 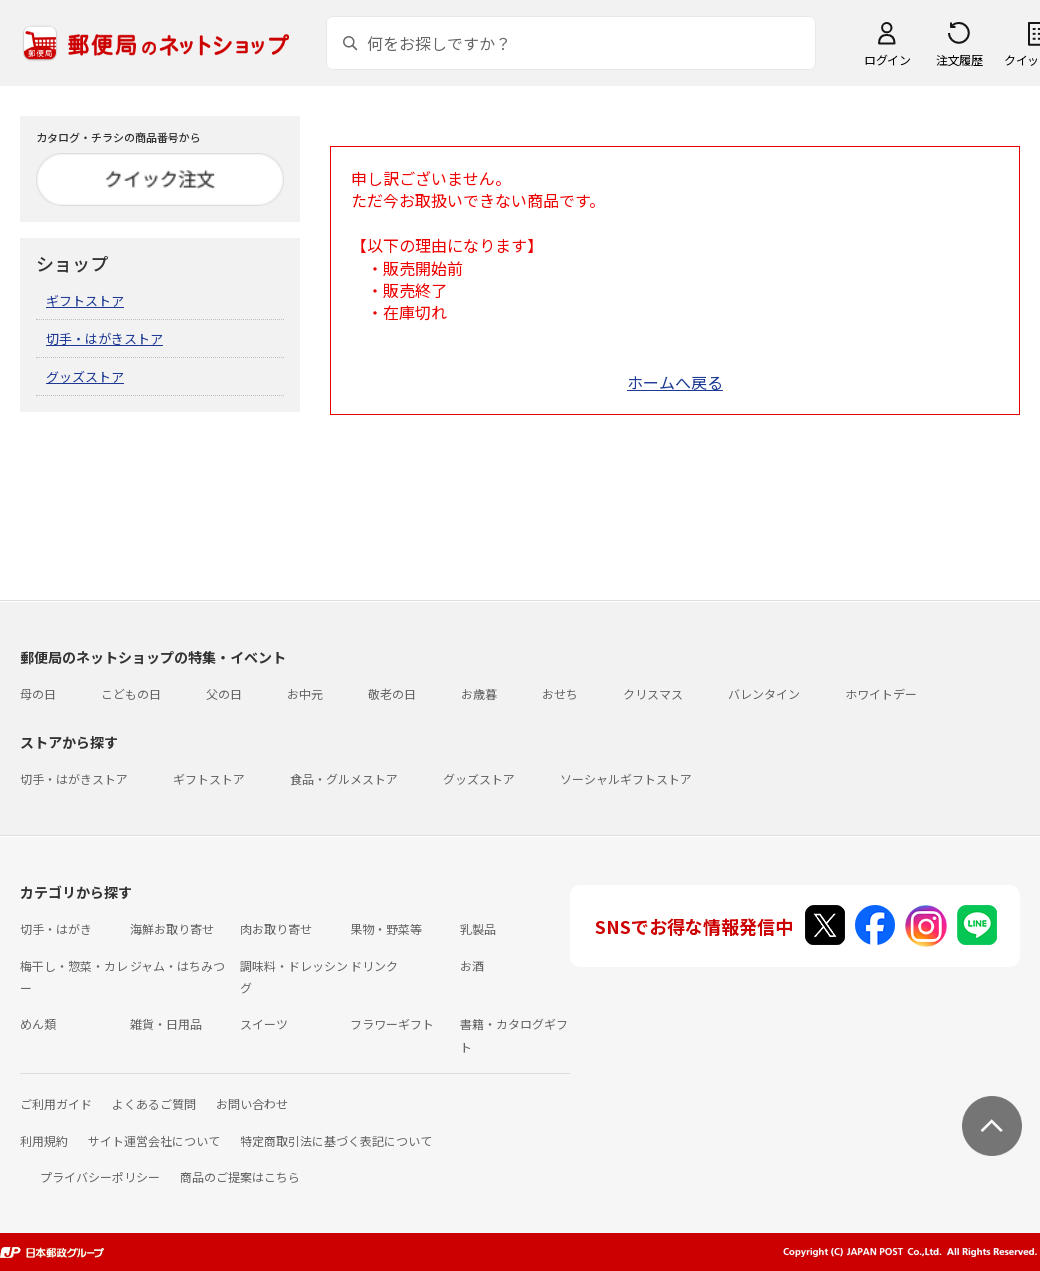 I want to click on 商品のご提案はこちら, so click(x=240, y=1176).